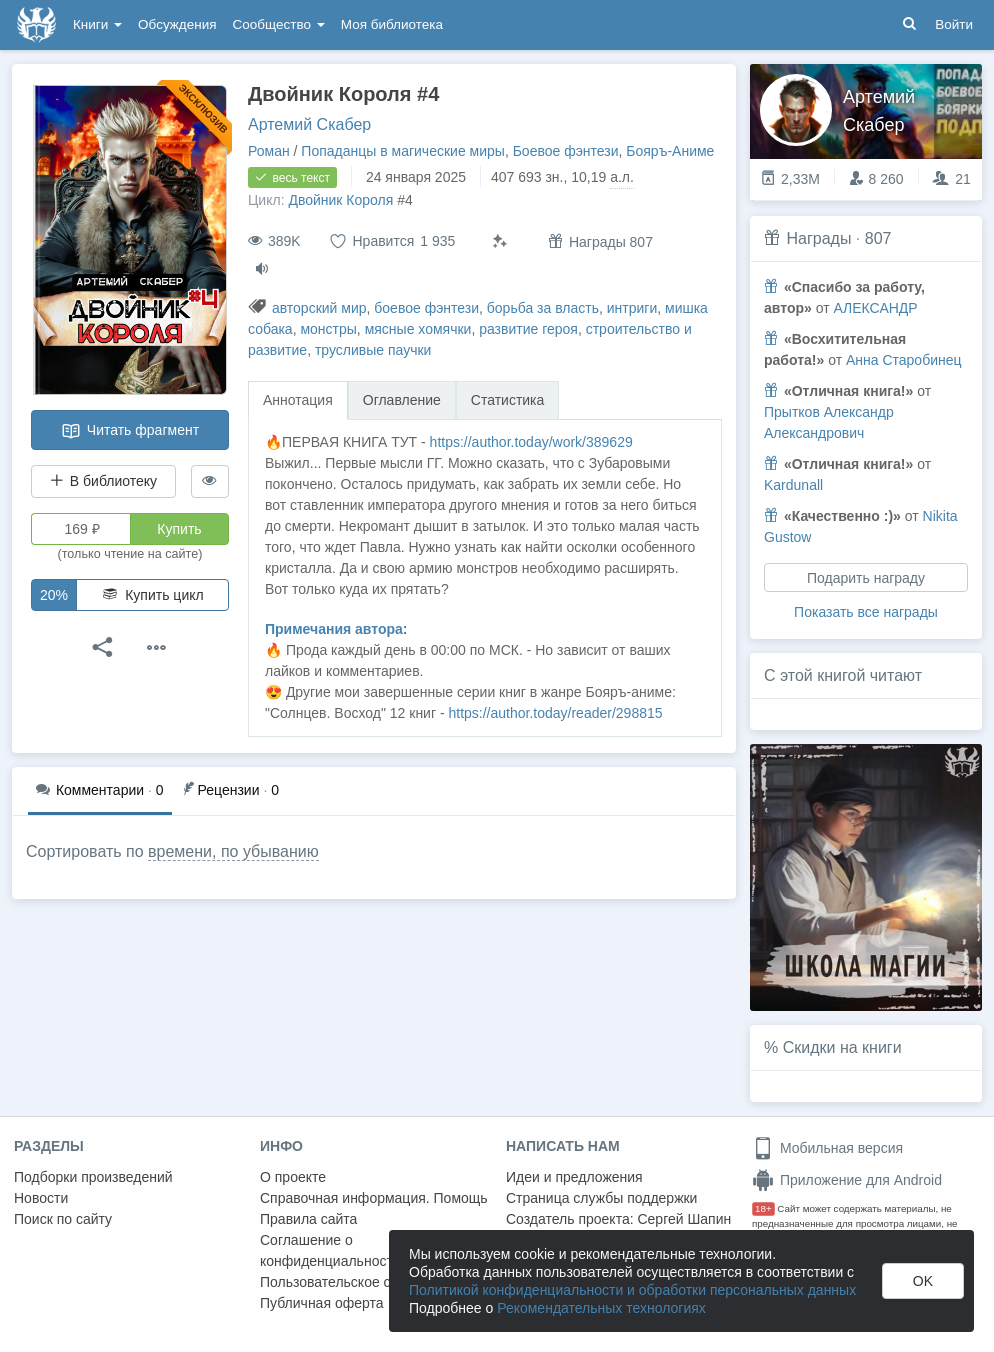  Describe the element at coordinates (308, 1219) in the screenshot. I see `Правила сайта` at that location.